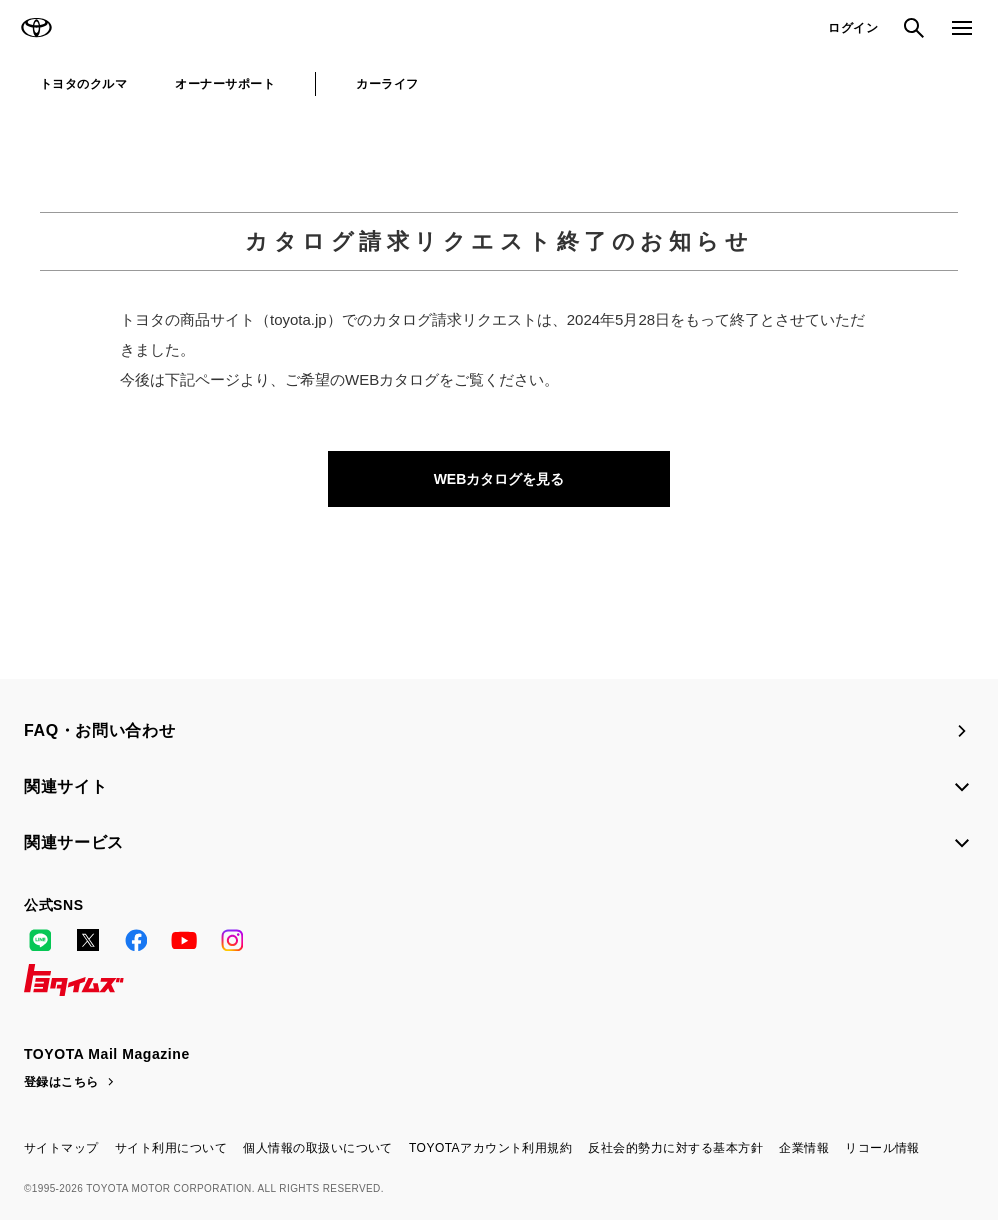 The image size is (998, 1220). Describe the element at coordinates (225, 84) in the screenshot. I see `オーナーサポート` at that location.